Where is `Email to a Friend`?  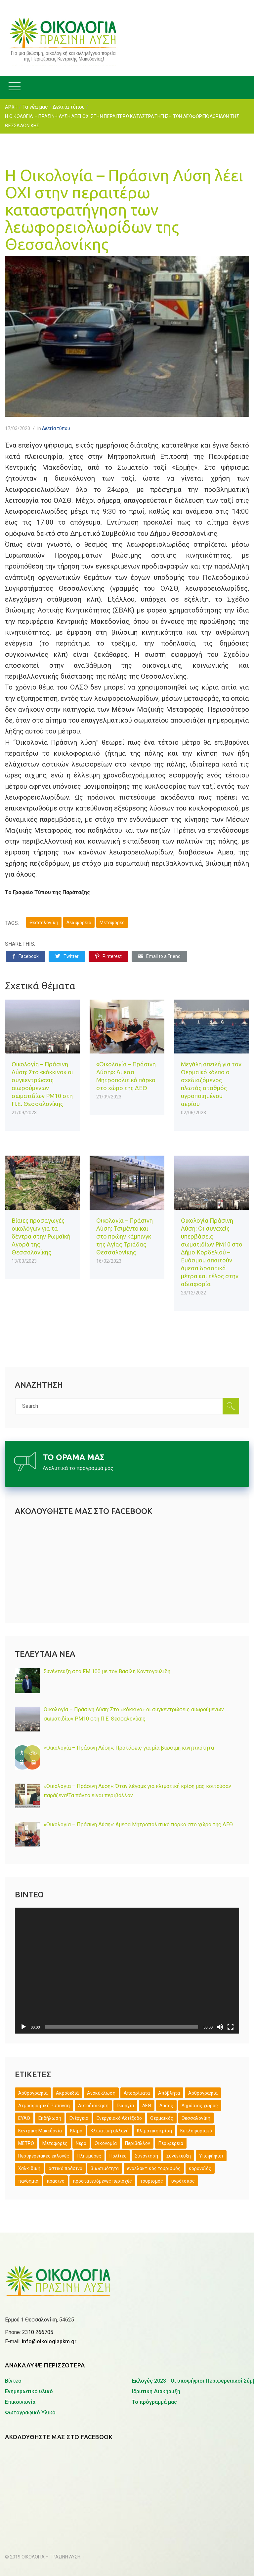
Email to a Friend is located at coordinates (159, 956).